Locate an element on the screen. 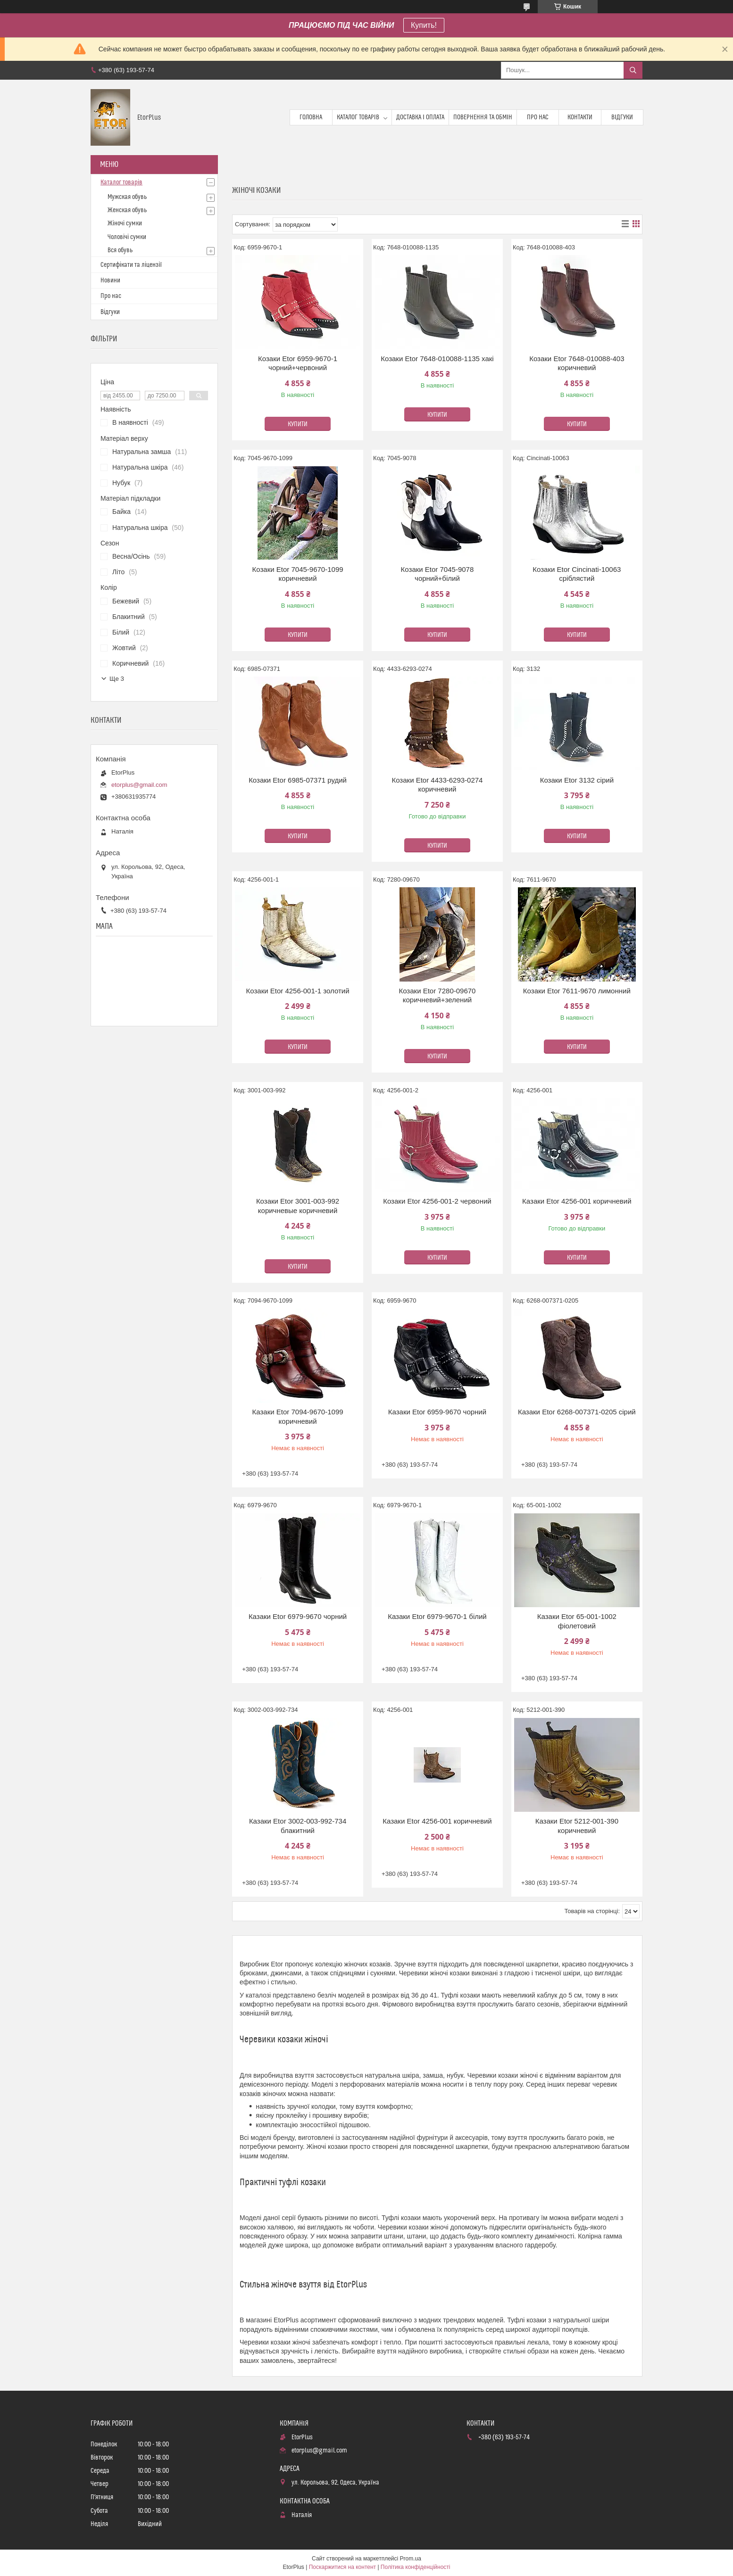 This screenshot has height=2576, width=733. Козаки Etor 7648-010088-1135 хакі is located at coordinates (437, 359).